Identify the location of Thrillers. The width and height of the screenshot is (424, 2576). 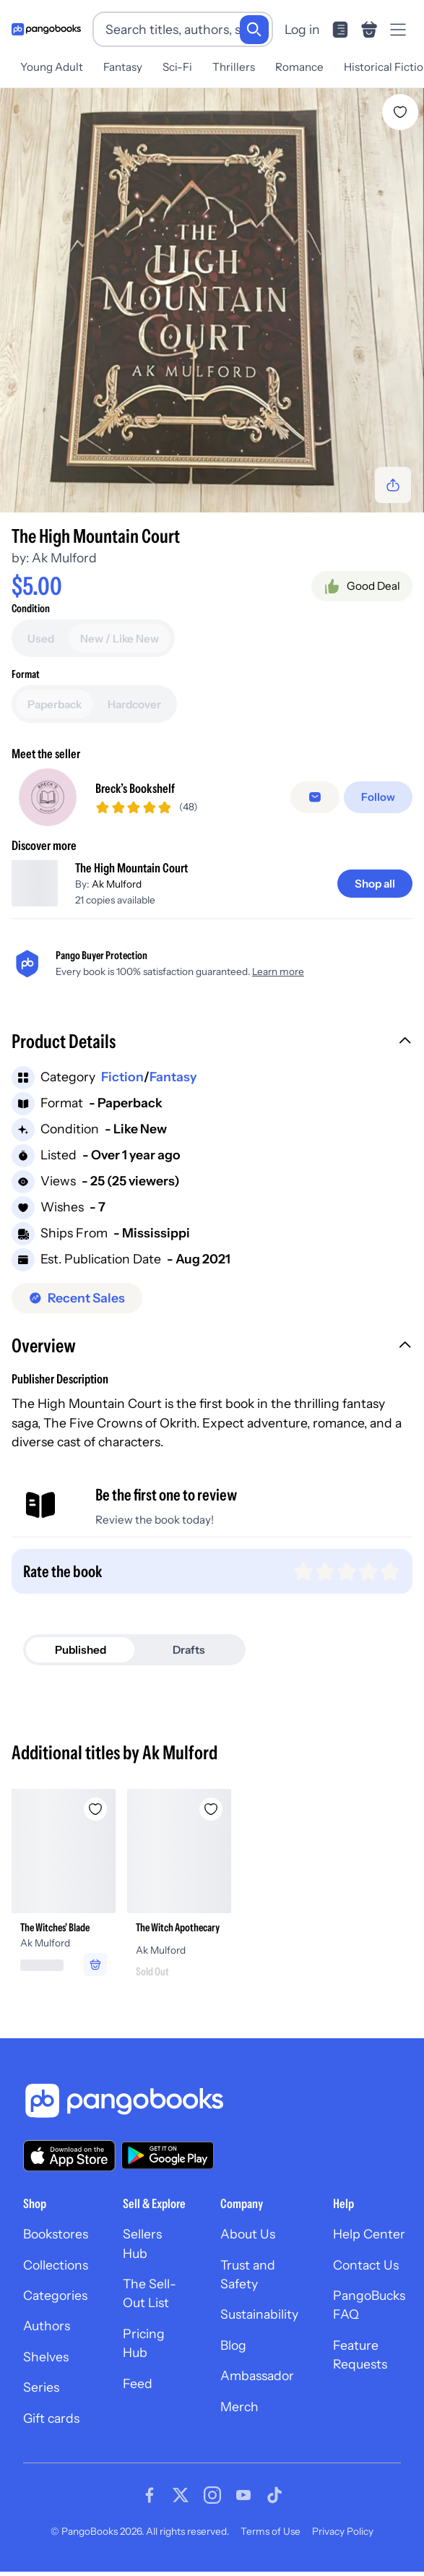
(233, 67).